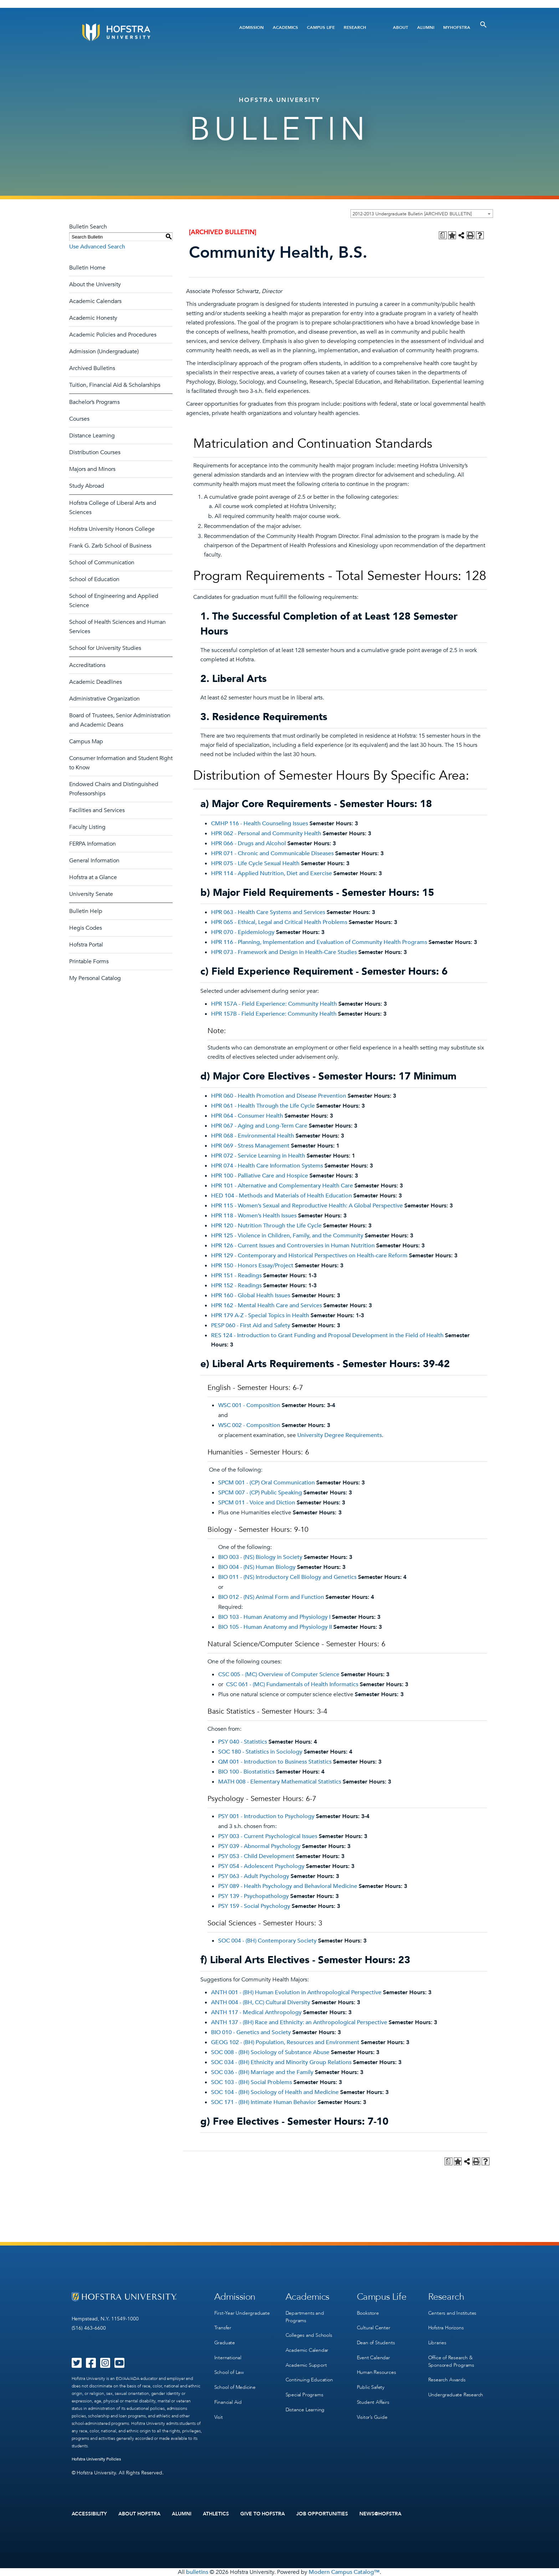  What do you see at coordinates (455, 2393) in the screenshot?
I see `Undergraduate Research` at bounding box center [455, 2393].